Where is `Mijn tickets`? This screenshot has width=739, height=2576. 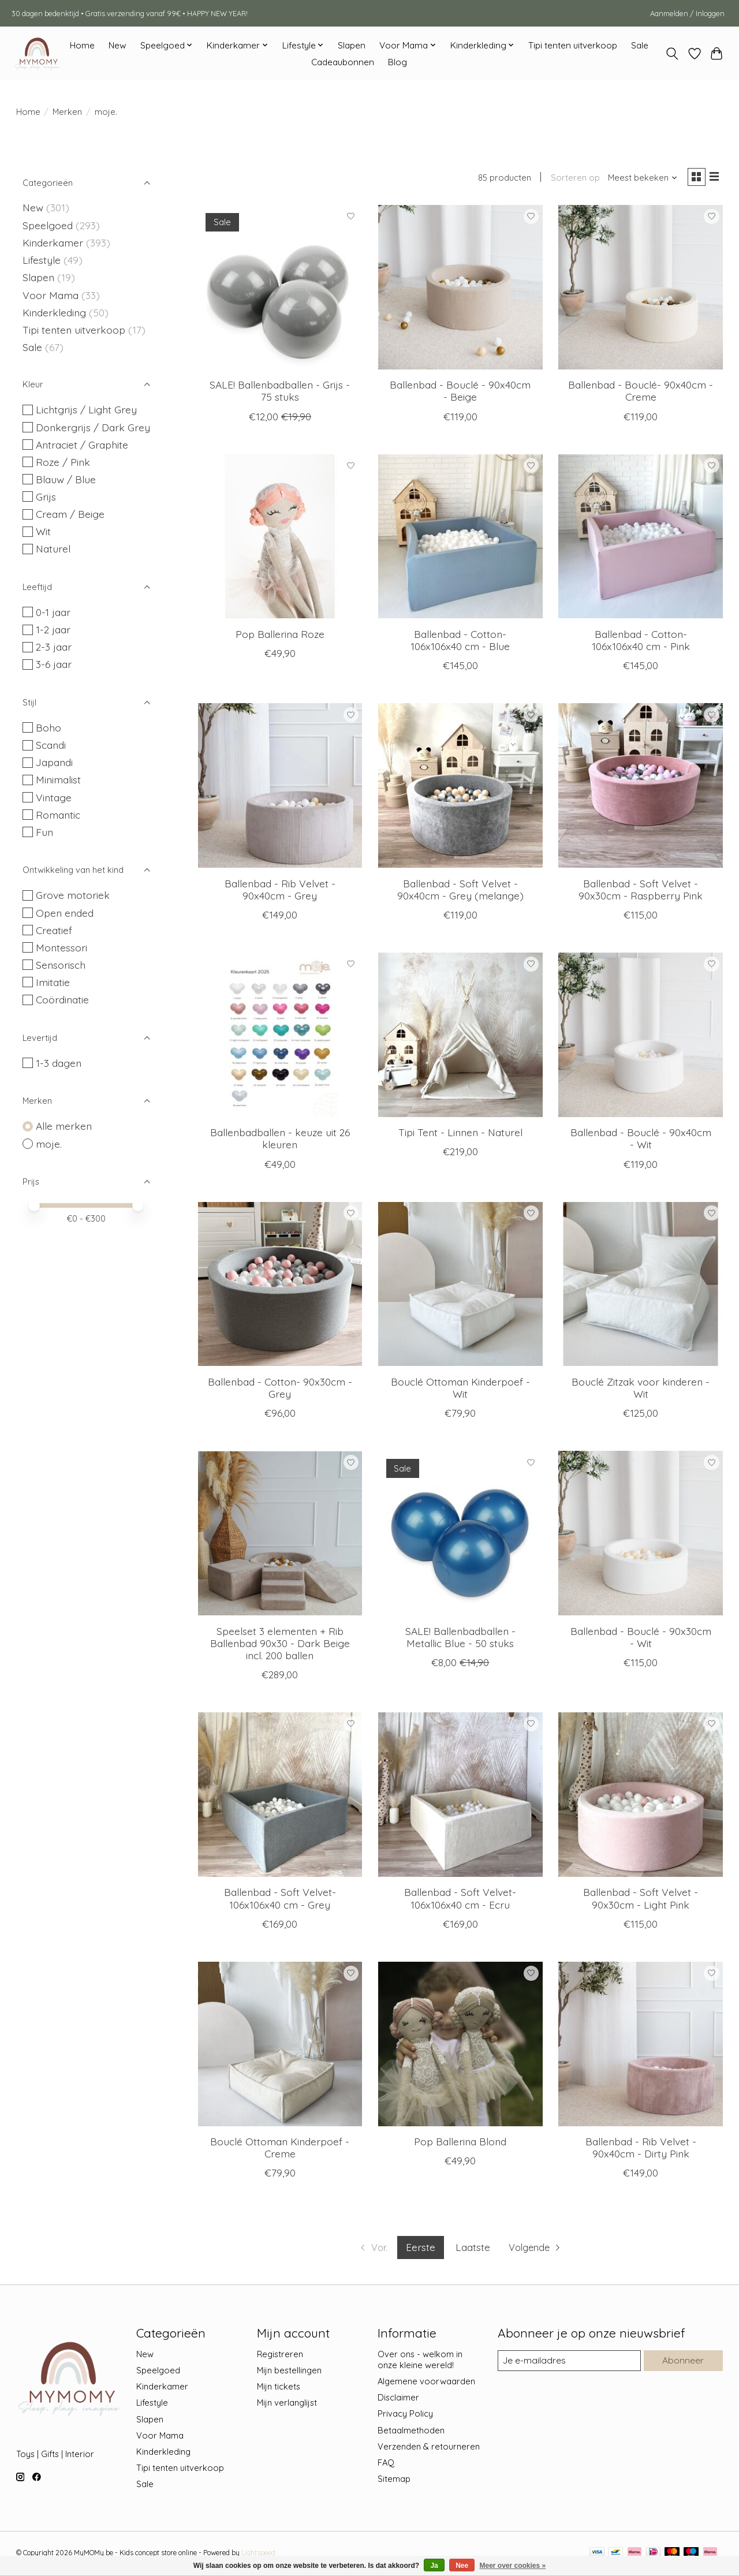 Mijn tickets is located at coordinates (278, 2388).